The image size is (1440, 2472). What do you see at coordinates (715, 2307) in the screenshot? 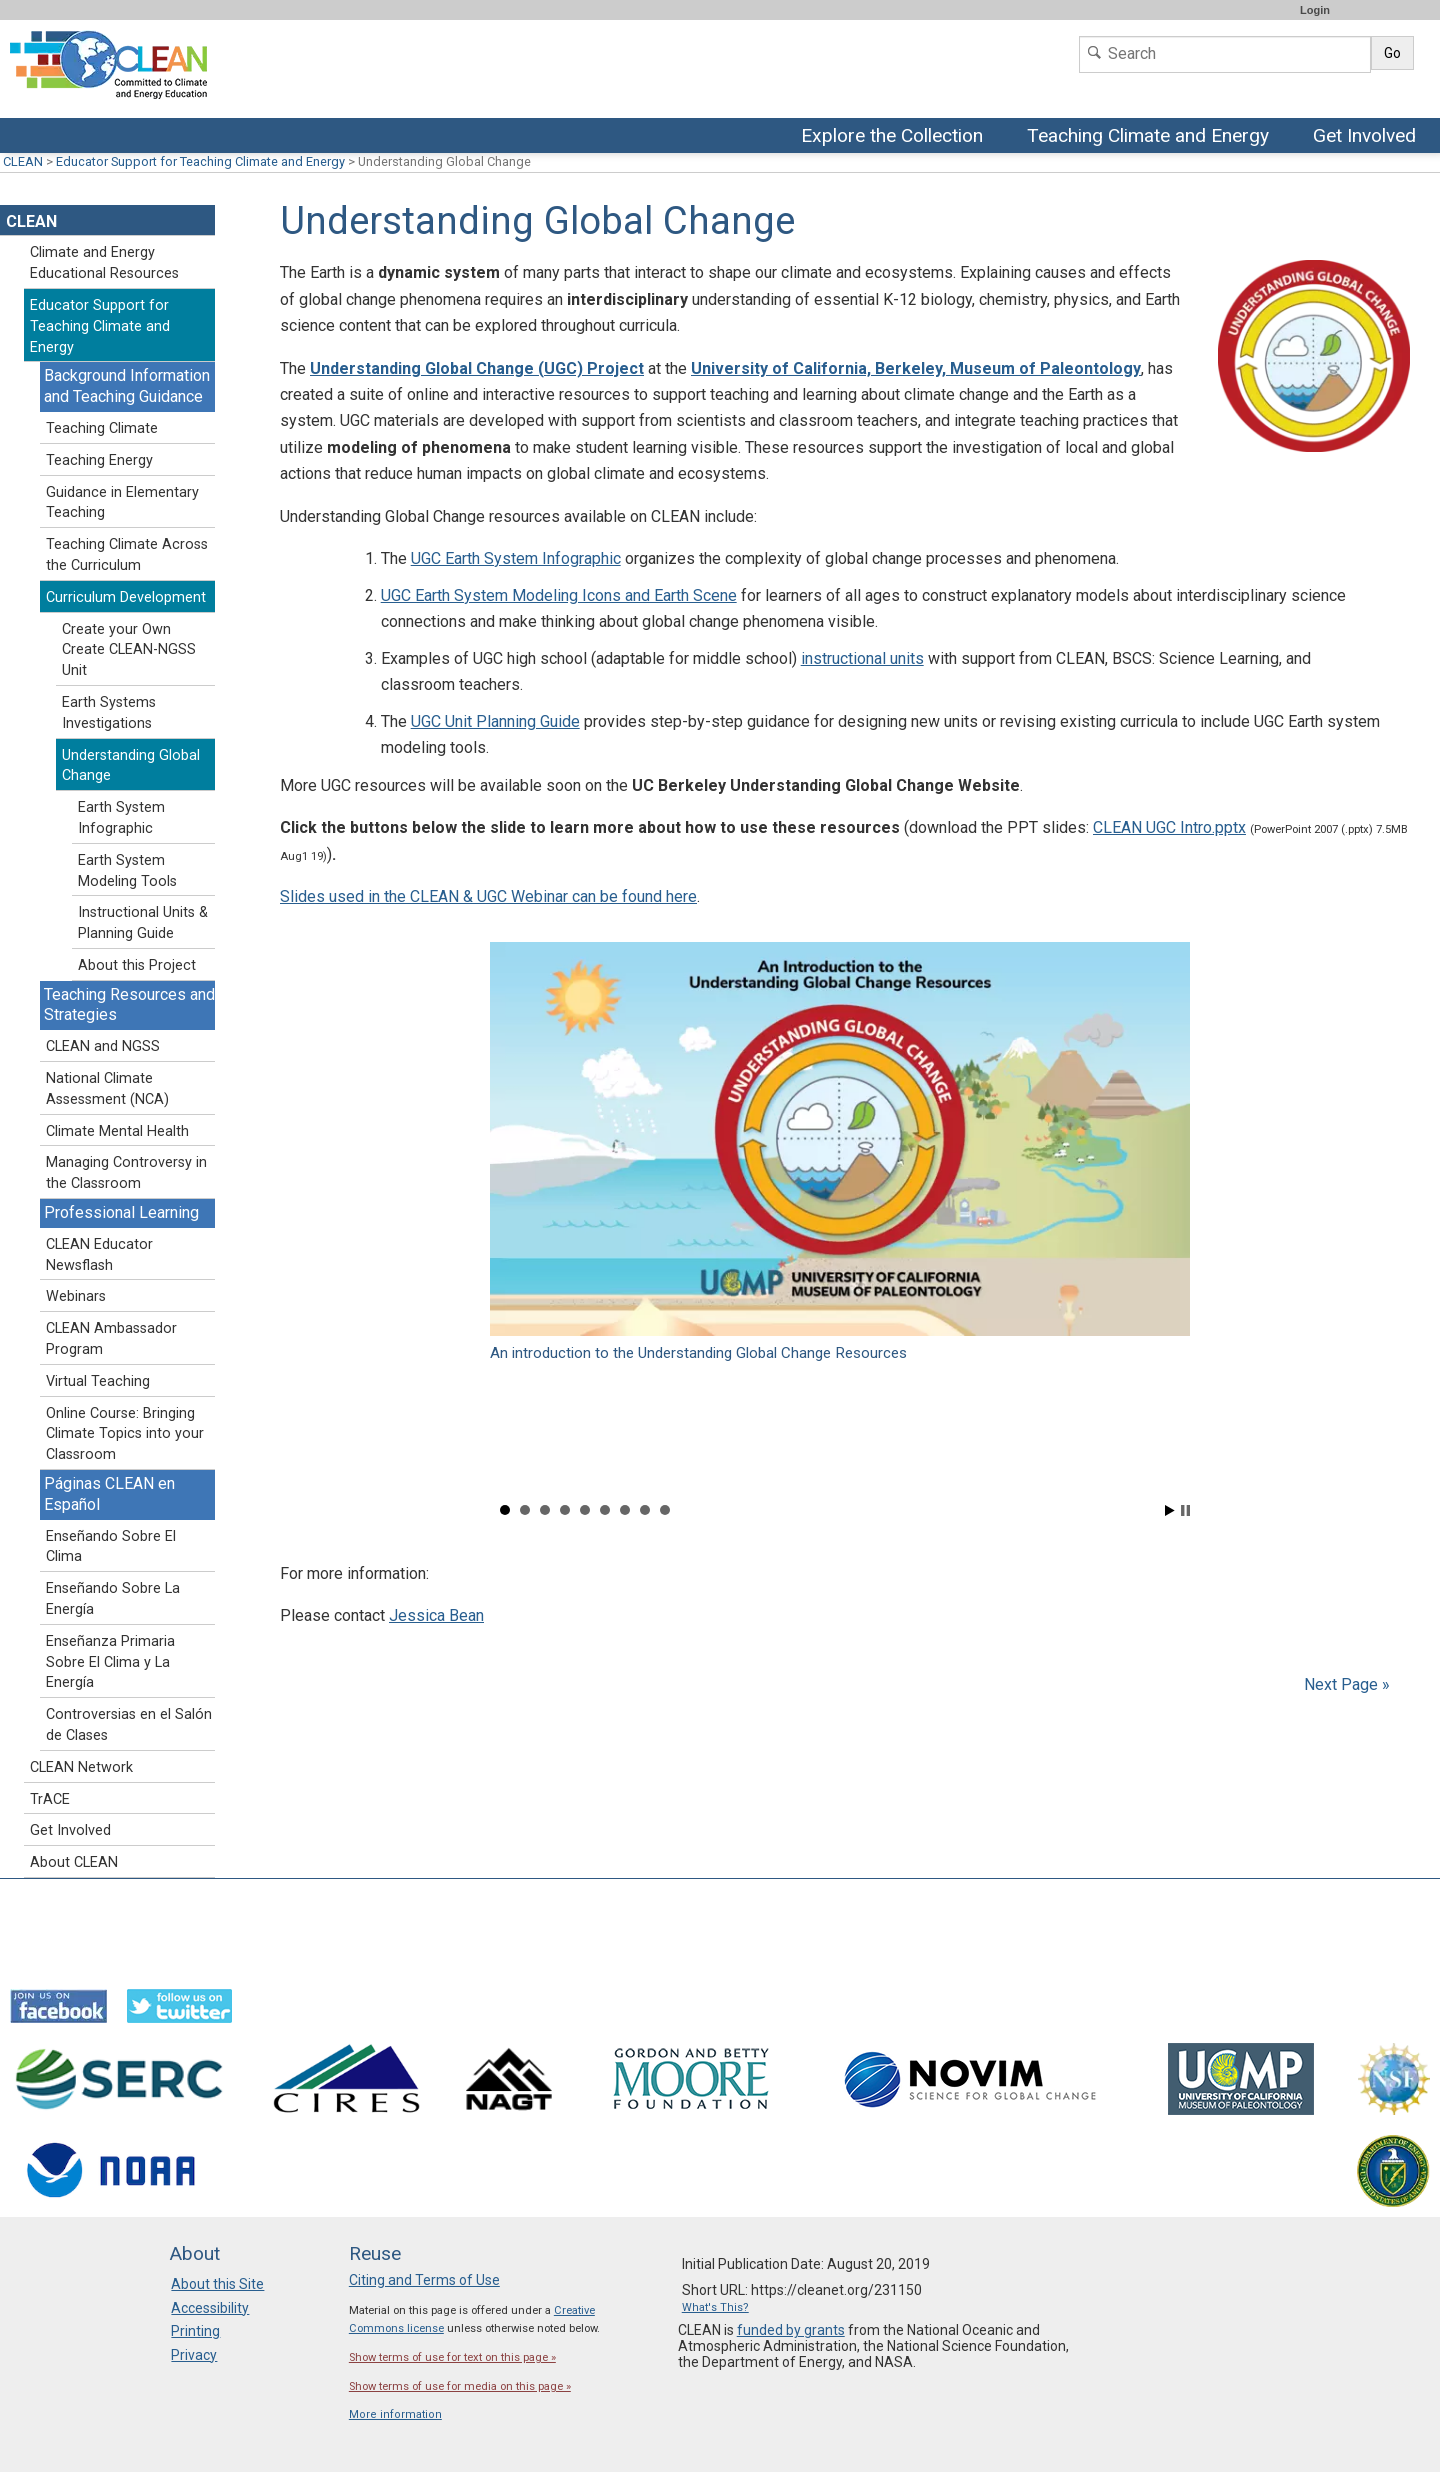
I see `What's This?` at bounding box center [715, 2307].